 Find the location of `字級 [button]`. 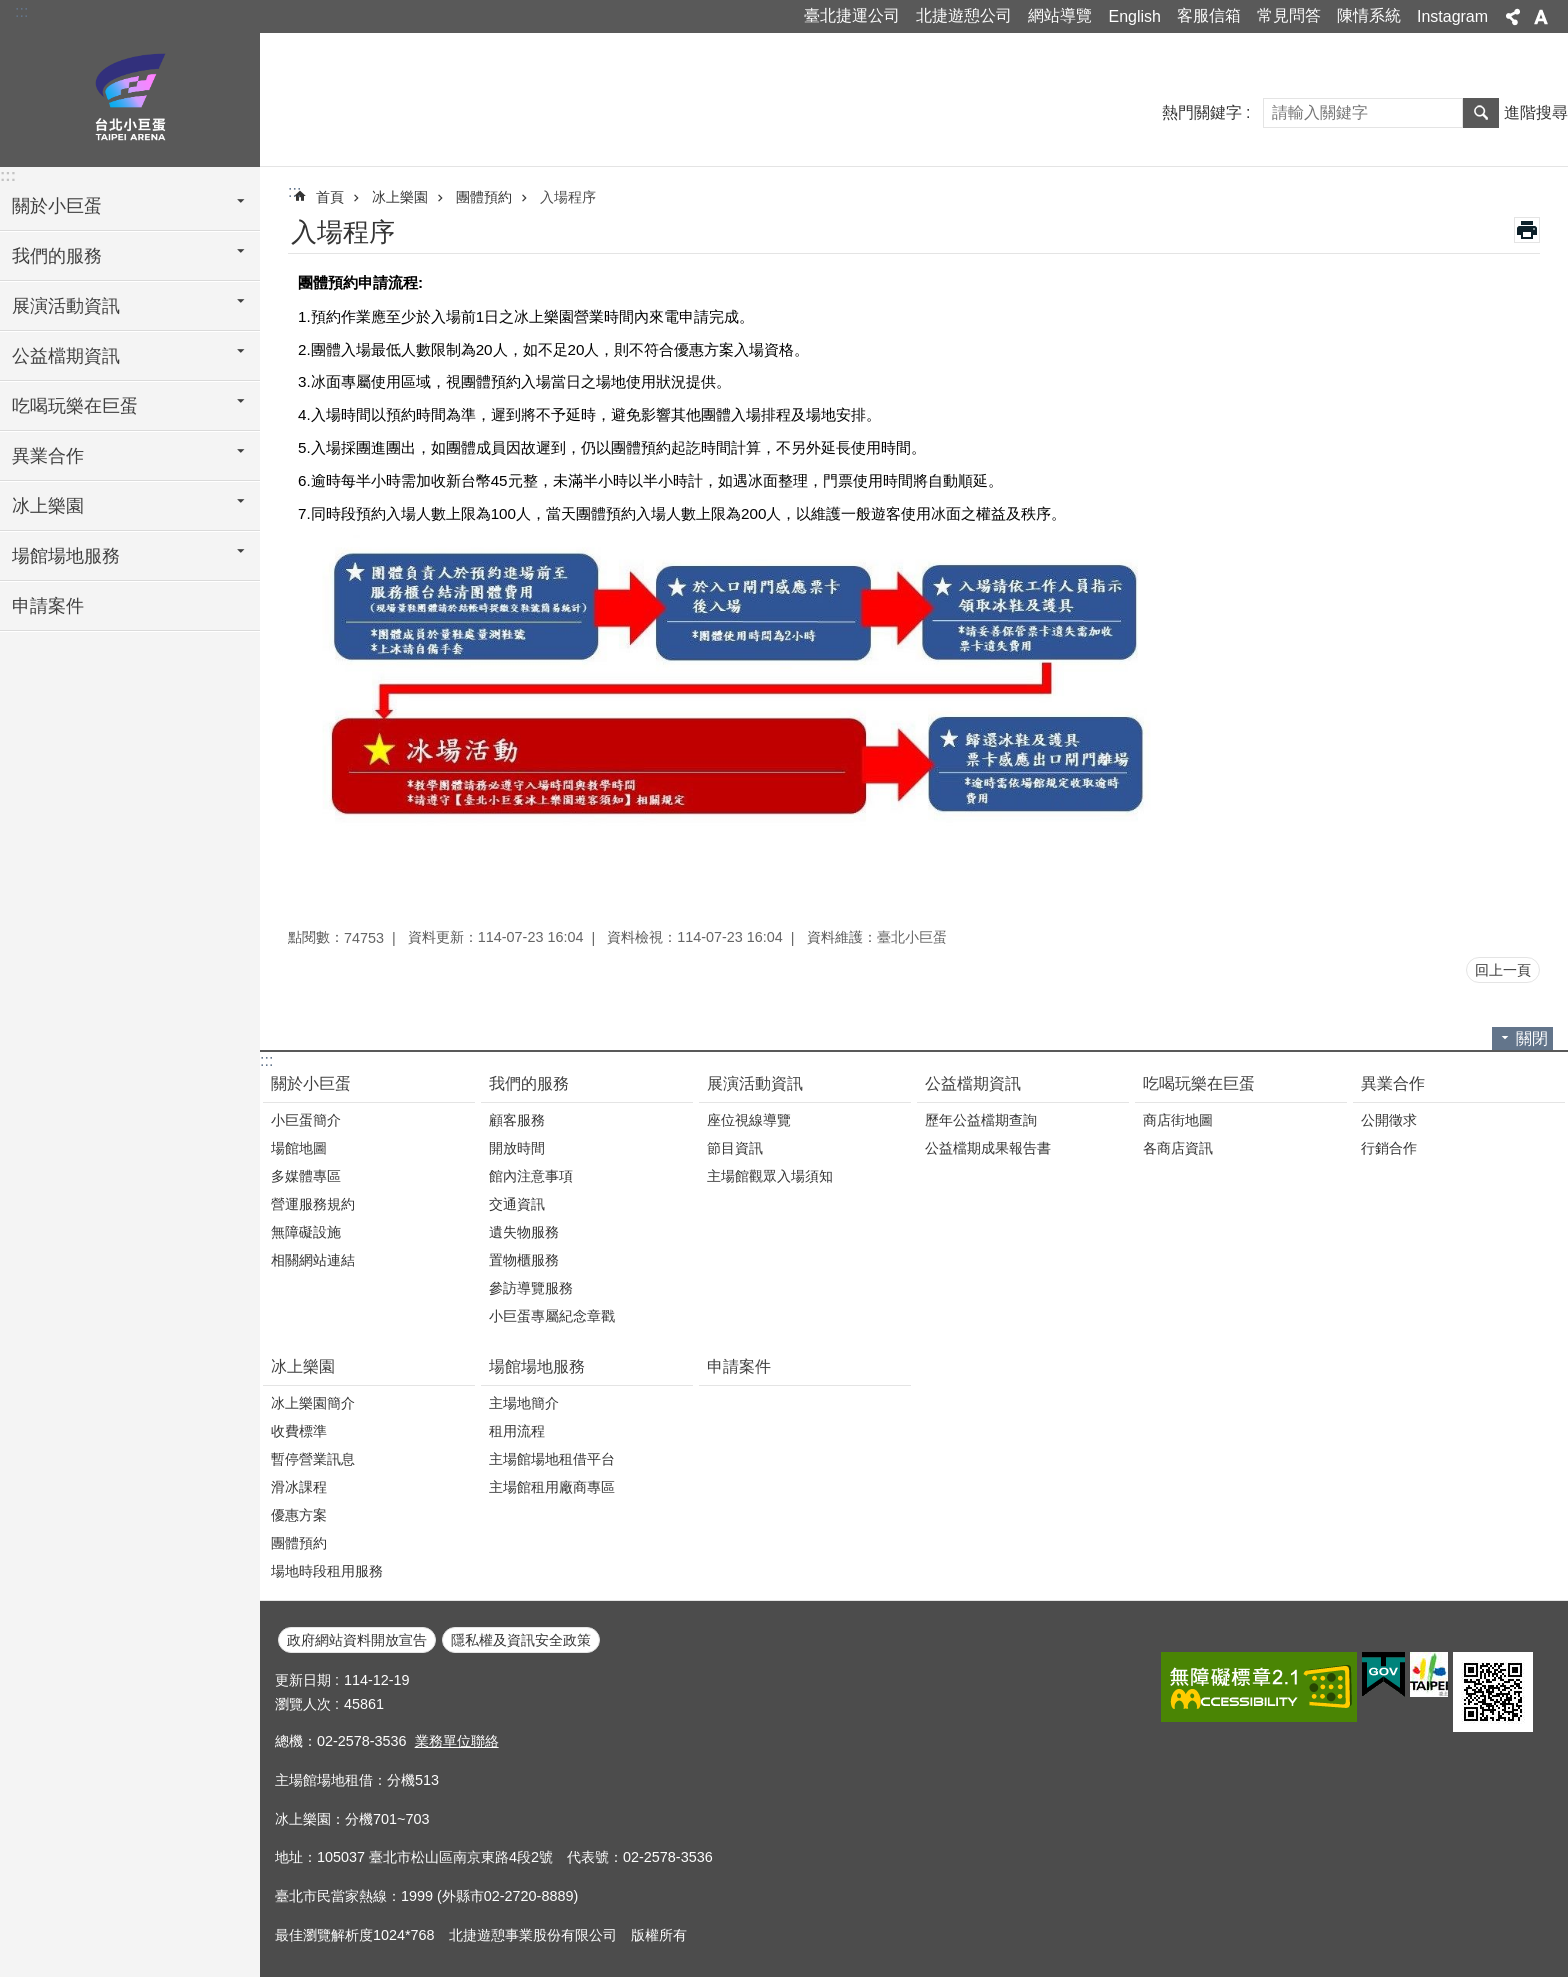

字級 [button] is located at coordinates (1541, 17).